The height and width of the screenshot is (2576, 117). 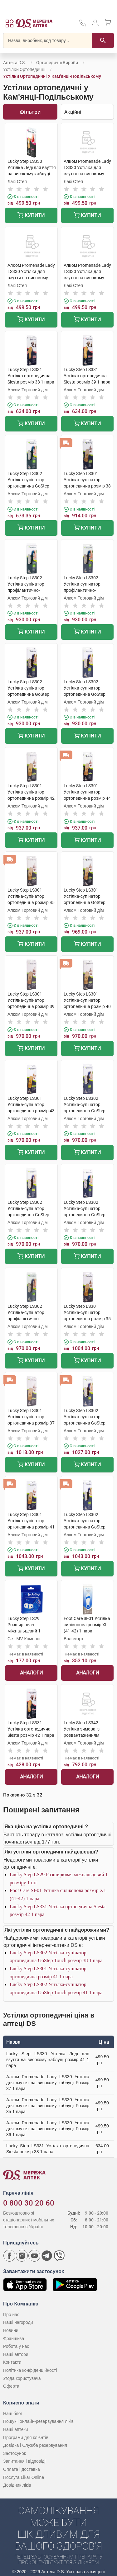 I want to click on [Чат-бот аптеки D.S. у Viber], so click(x=59, y=2255).